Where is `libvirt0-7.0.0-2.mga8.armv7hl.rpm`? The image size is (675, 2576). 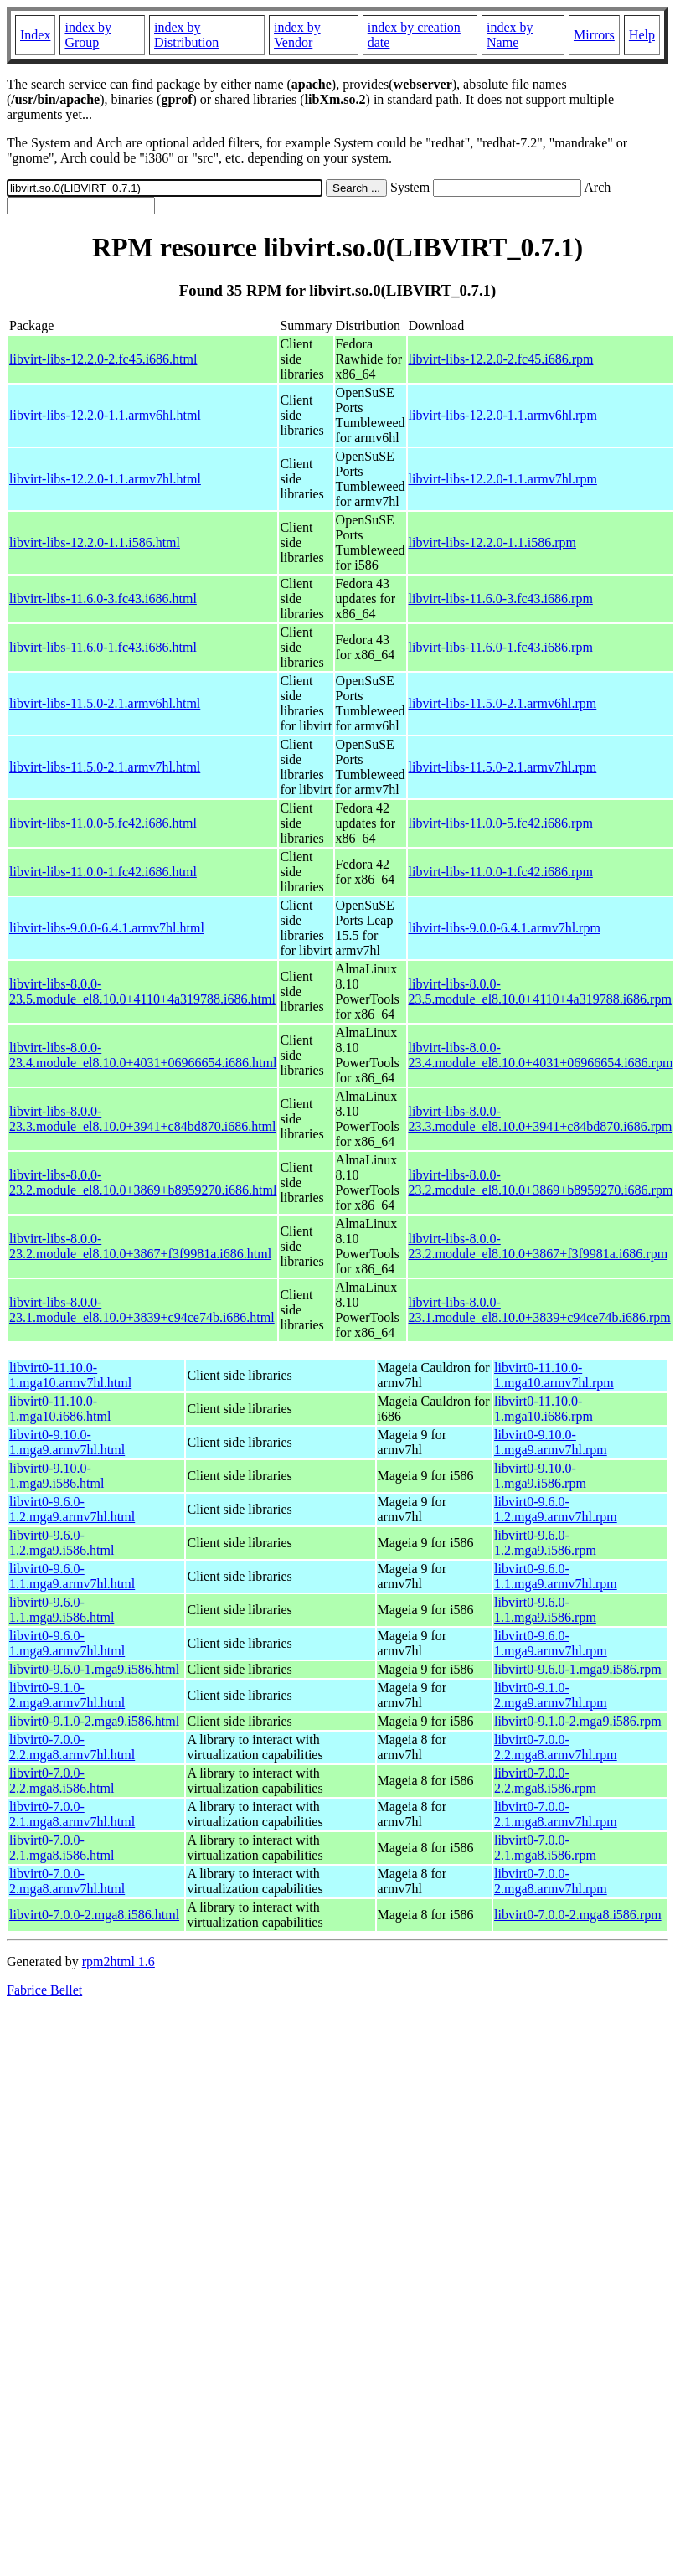
libvirt0-7.0.0-2.mga8.armv7hl.rpm is located at coordinates (550, 1881).